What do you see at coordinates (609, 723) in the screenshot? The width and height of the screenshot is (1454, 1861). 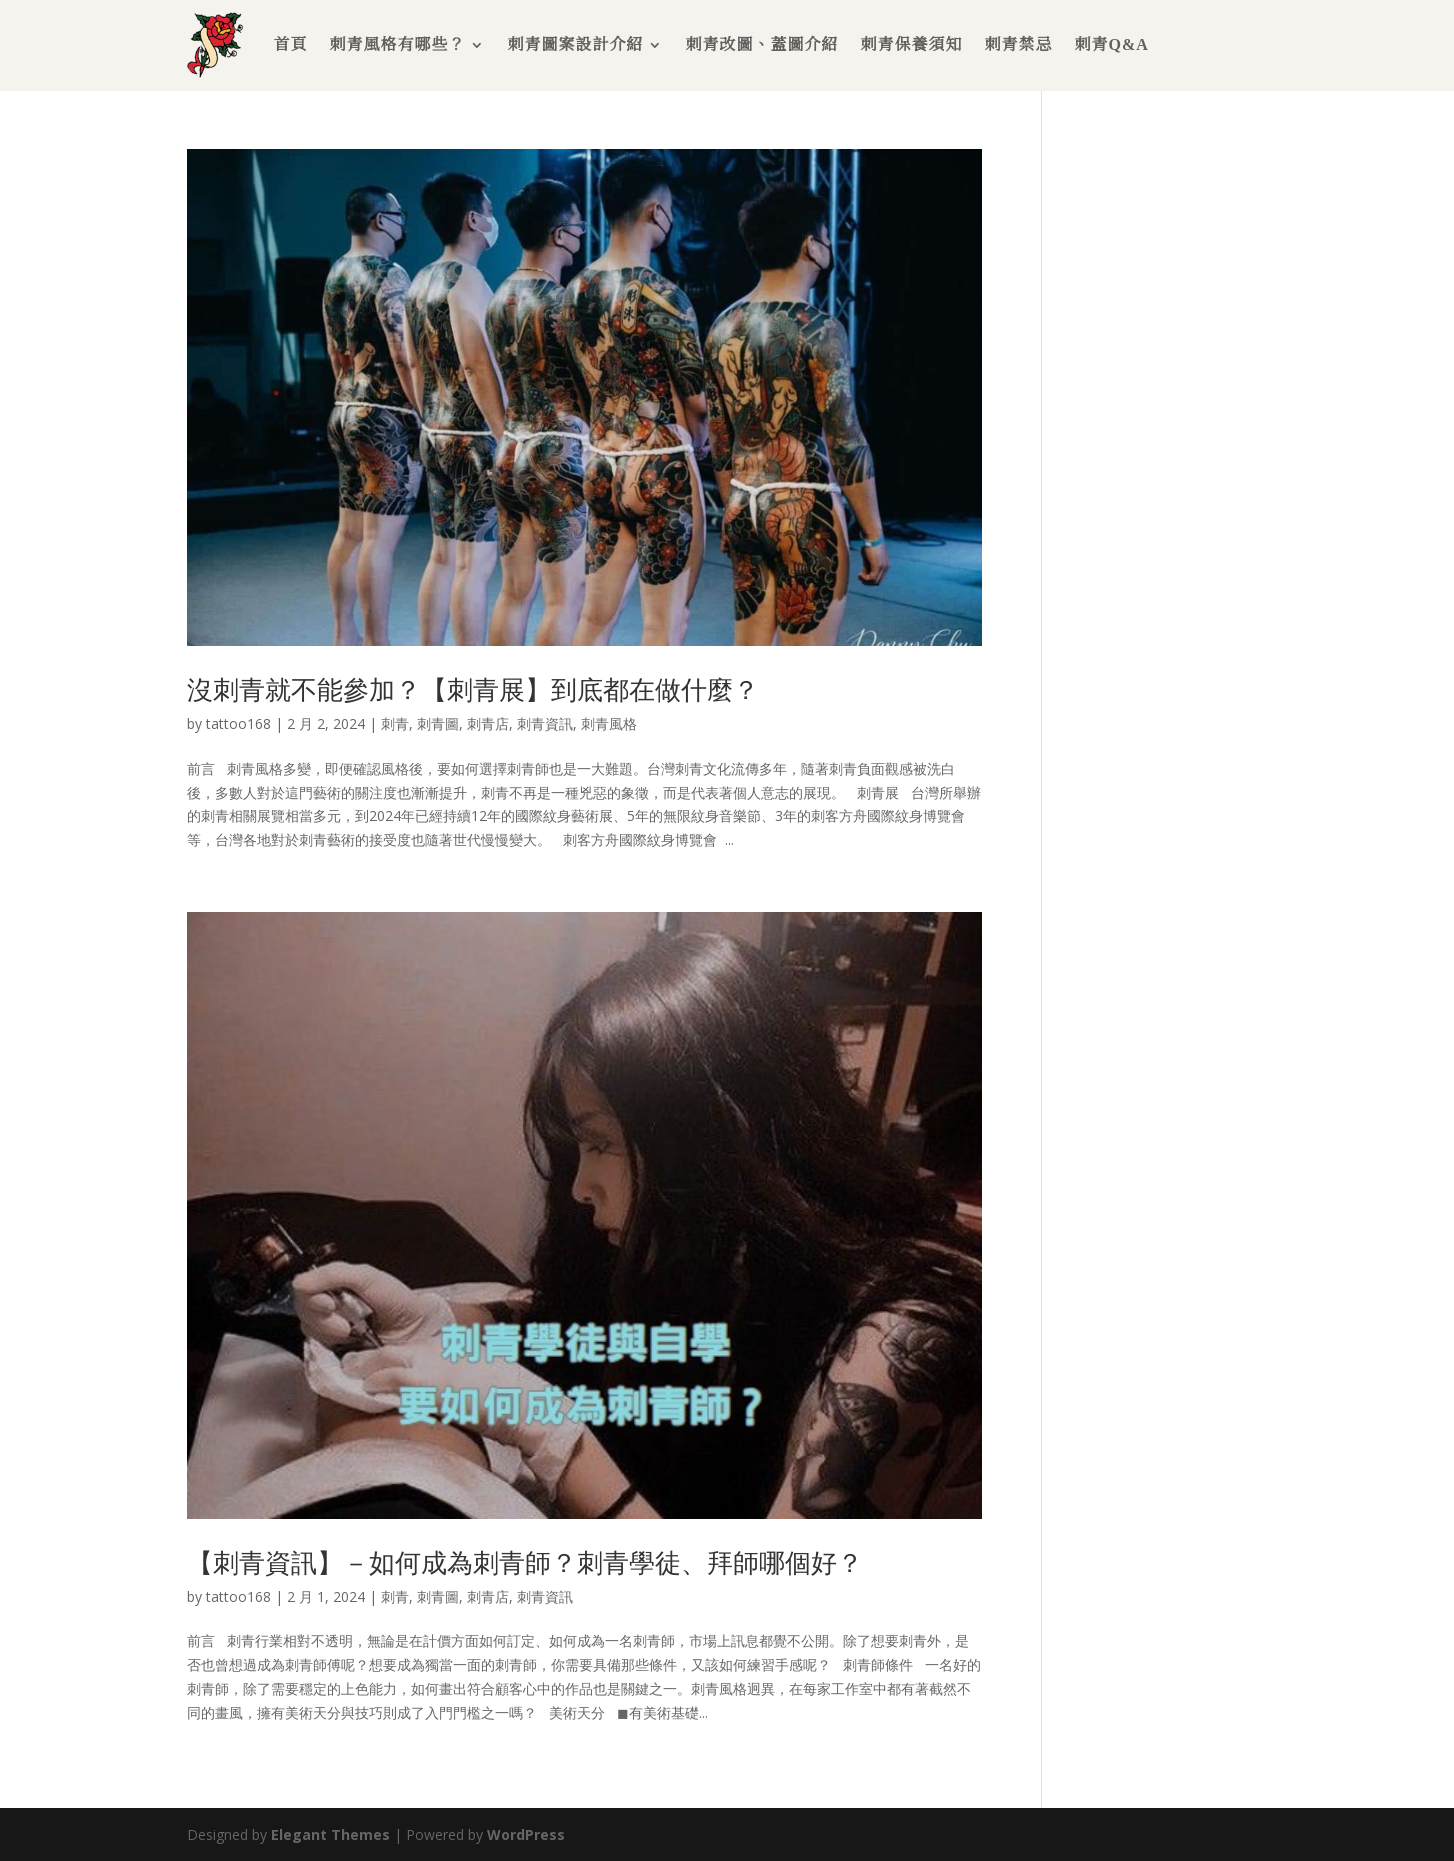 I see `刺青風格` at bounding box center [609, 723].